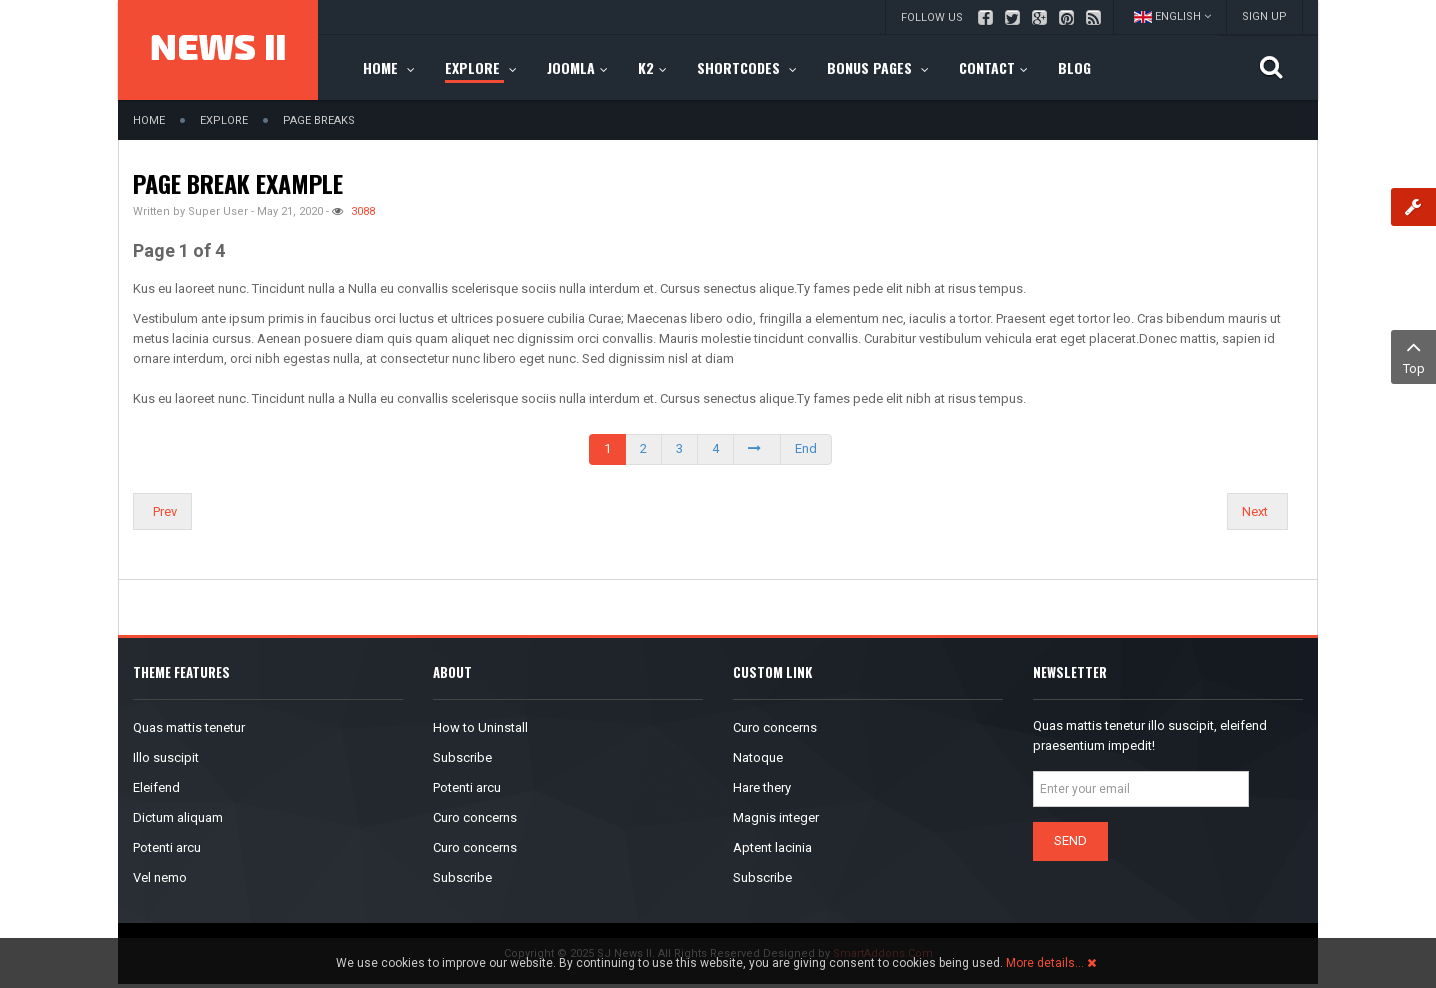 The width and height of the screenshot is (1436, 988). What do you see at coordinates (189, 727) in the screenshot?
I see `Quas mattis tenetur` at bounding box center [189, 727].